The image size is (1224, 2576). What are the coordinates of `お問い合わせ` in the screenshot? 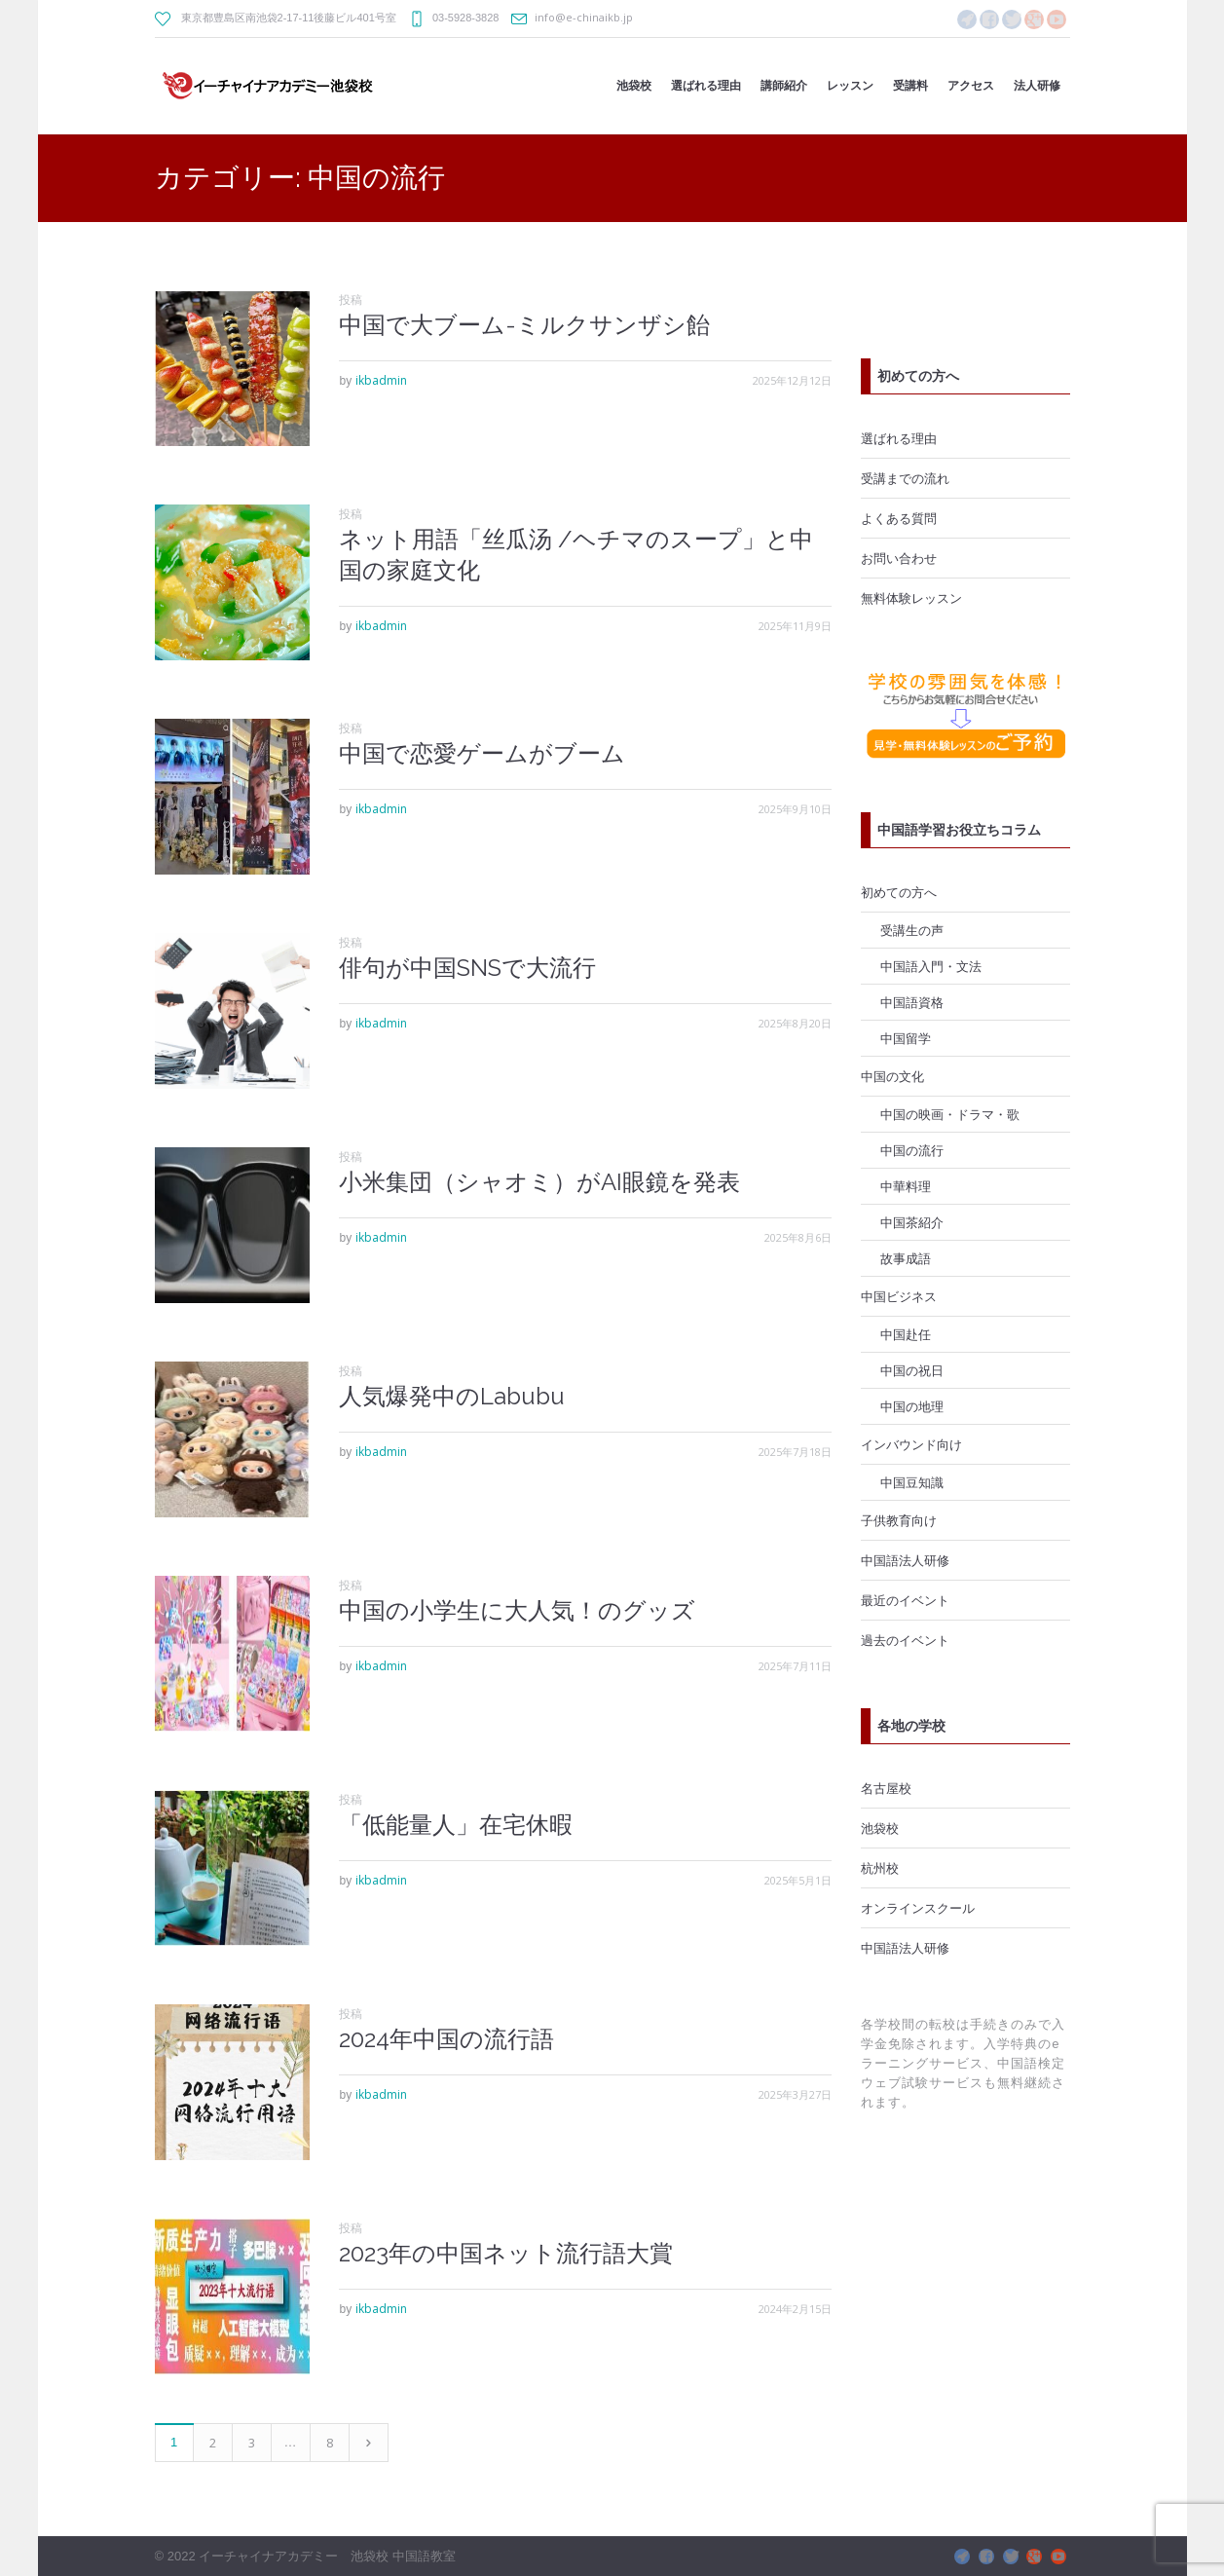 It's located at (899, 558).